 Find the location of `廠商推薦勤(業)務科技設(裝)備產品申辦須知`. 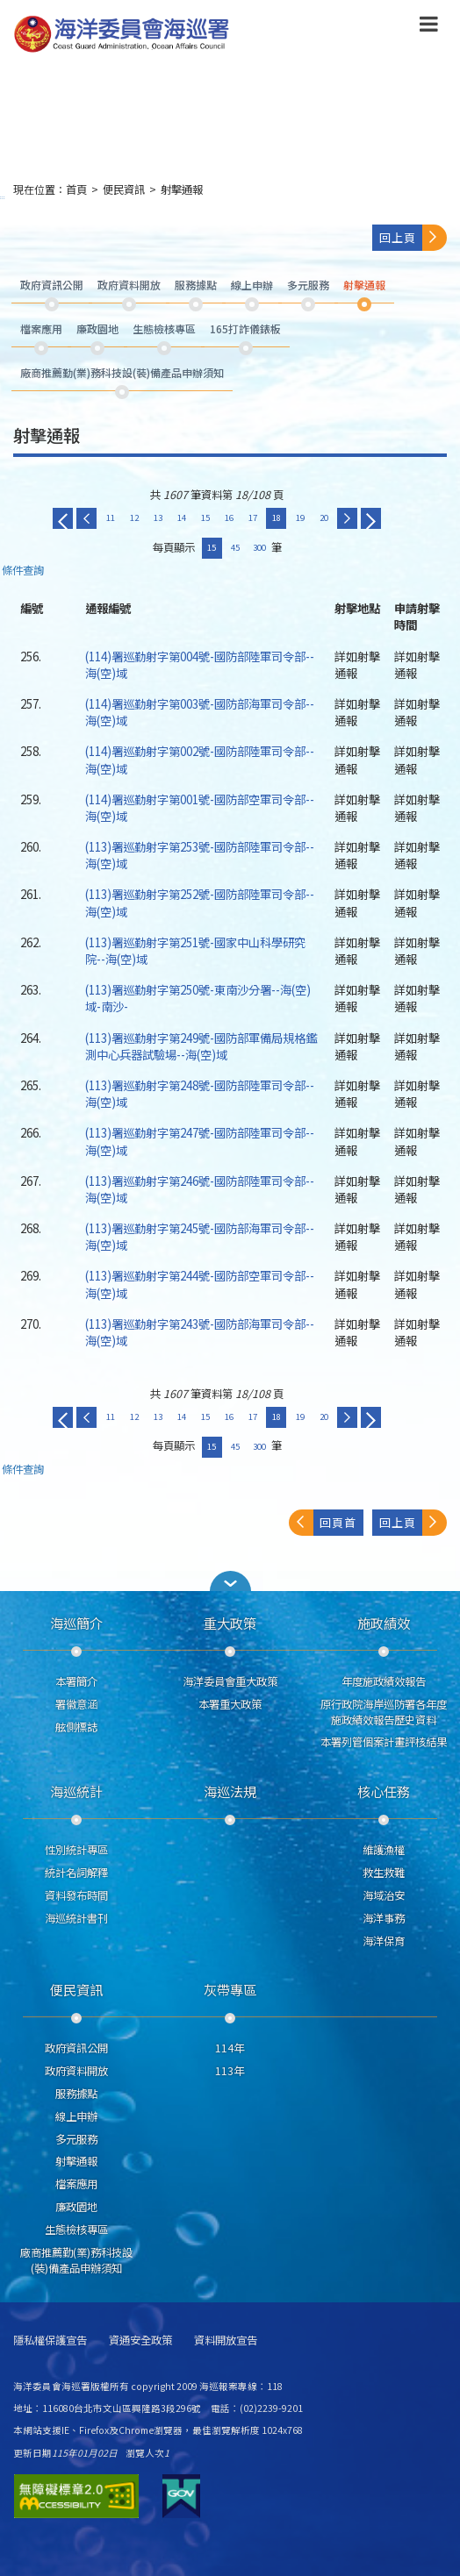

廠商推薦勤(業)務科技設(裝)備產品申辦須知 is located at coordinates (76, 2260).